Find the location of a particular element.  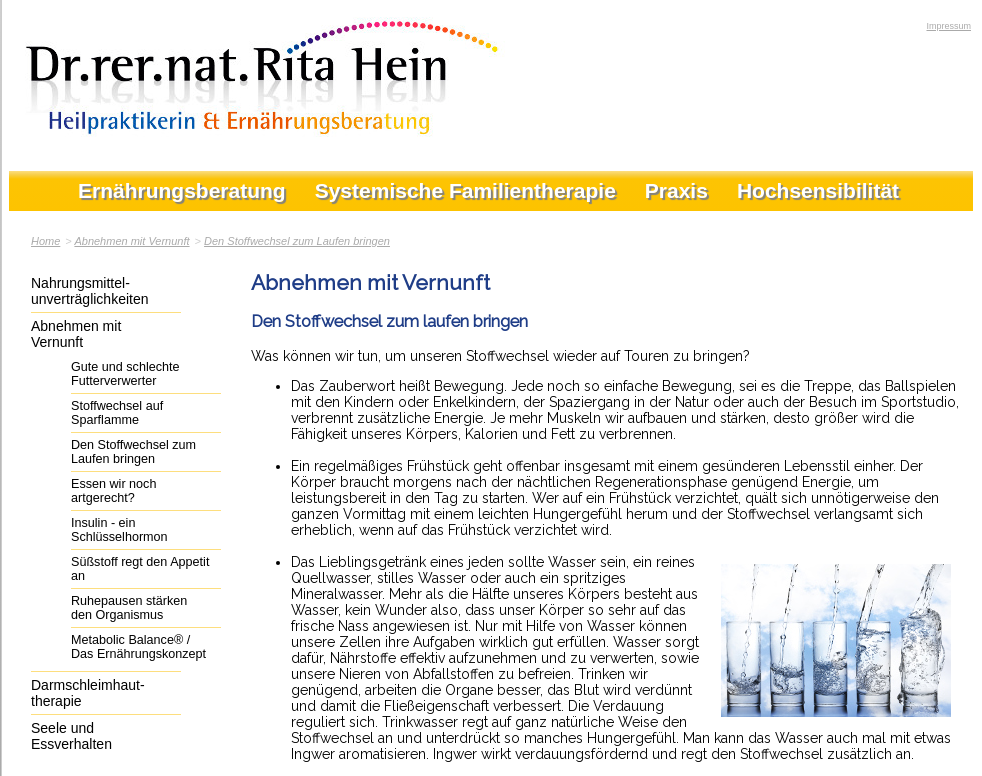

Praxis is located at coordinates (676, 190).